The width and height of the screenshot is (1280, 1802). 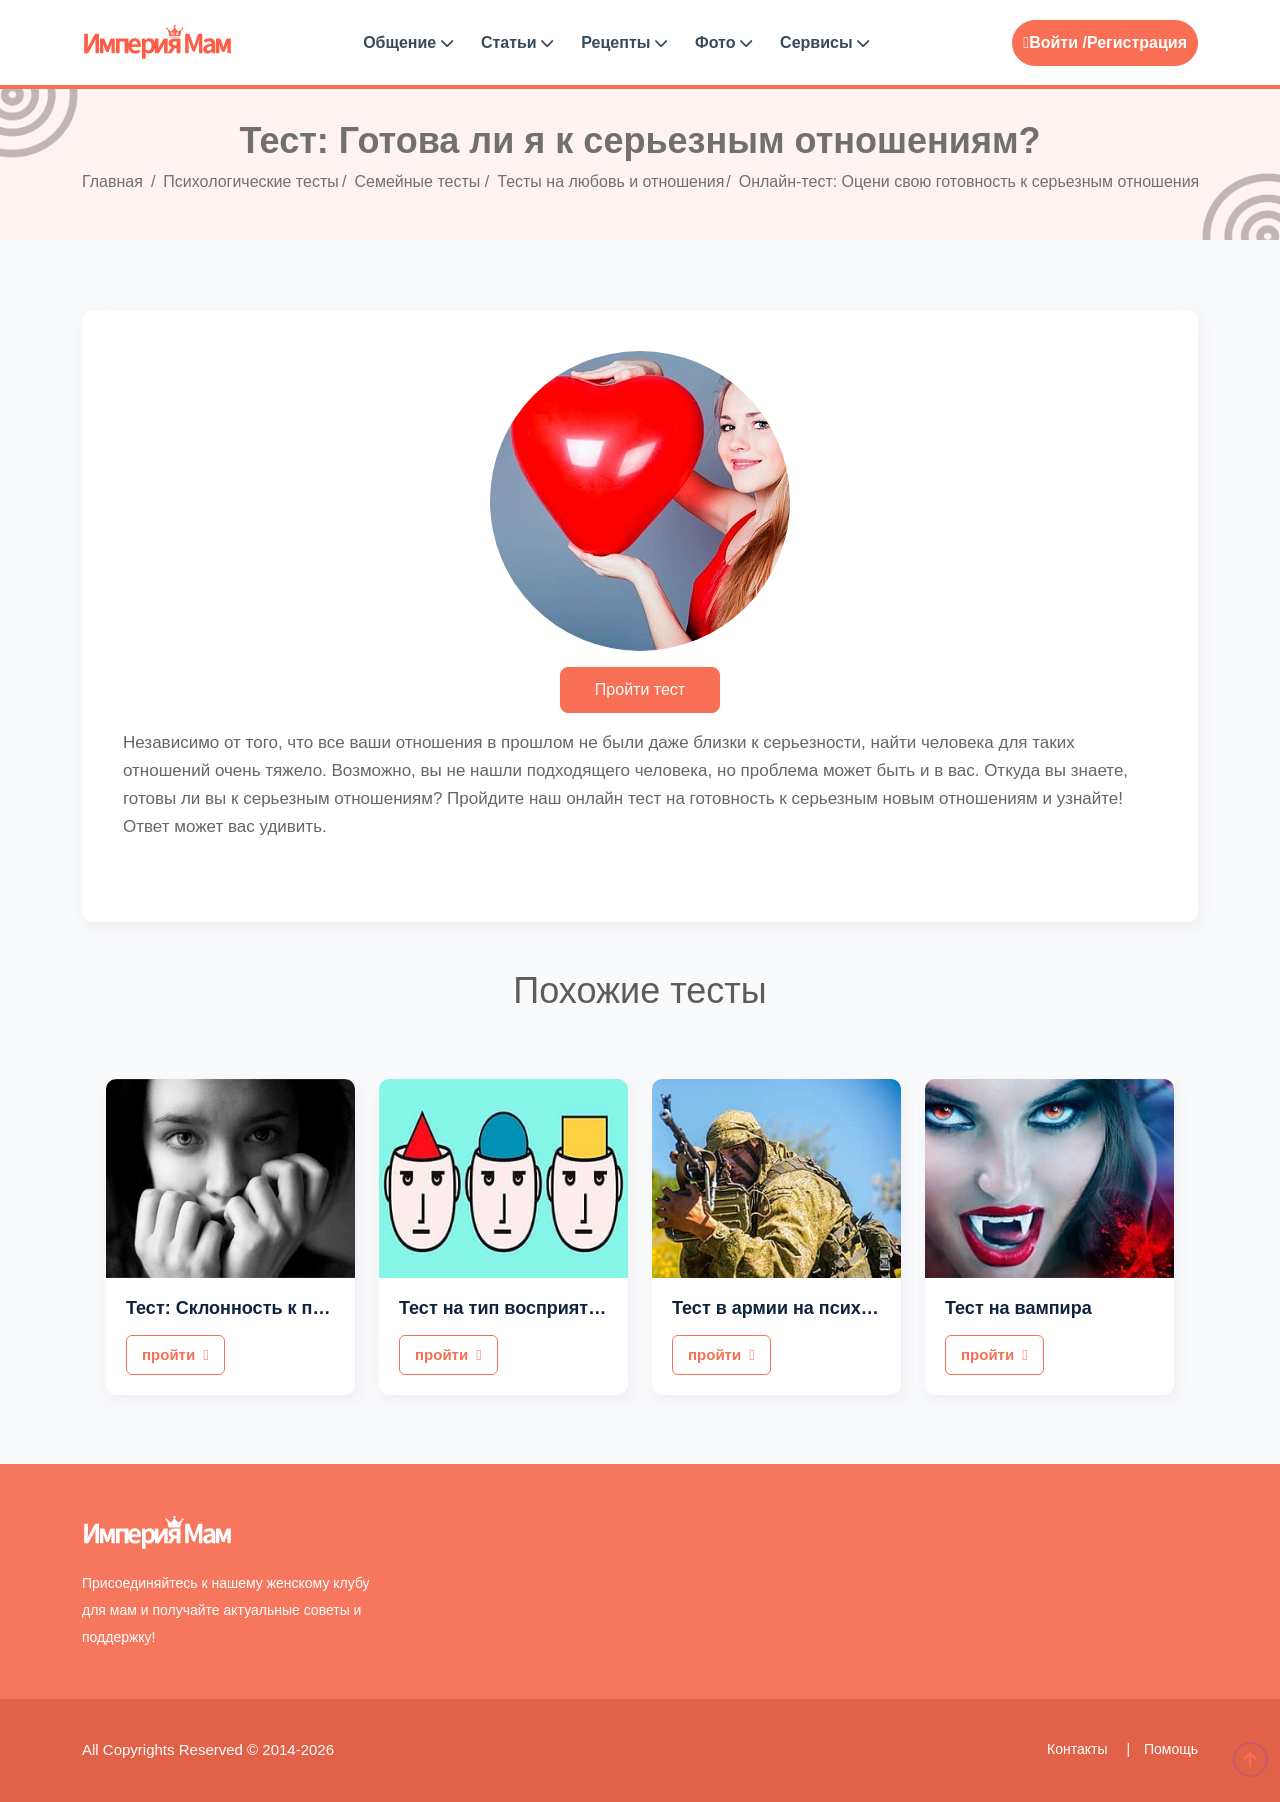 What do you see at coordinates (1171, 1749) in the screenshot?
I see `Помощь` at bounding box center [1171, 1749].